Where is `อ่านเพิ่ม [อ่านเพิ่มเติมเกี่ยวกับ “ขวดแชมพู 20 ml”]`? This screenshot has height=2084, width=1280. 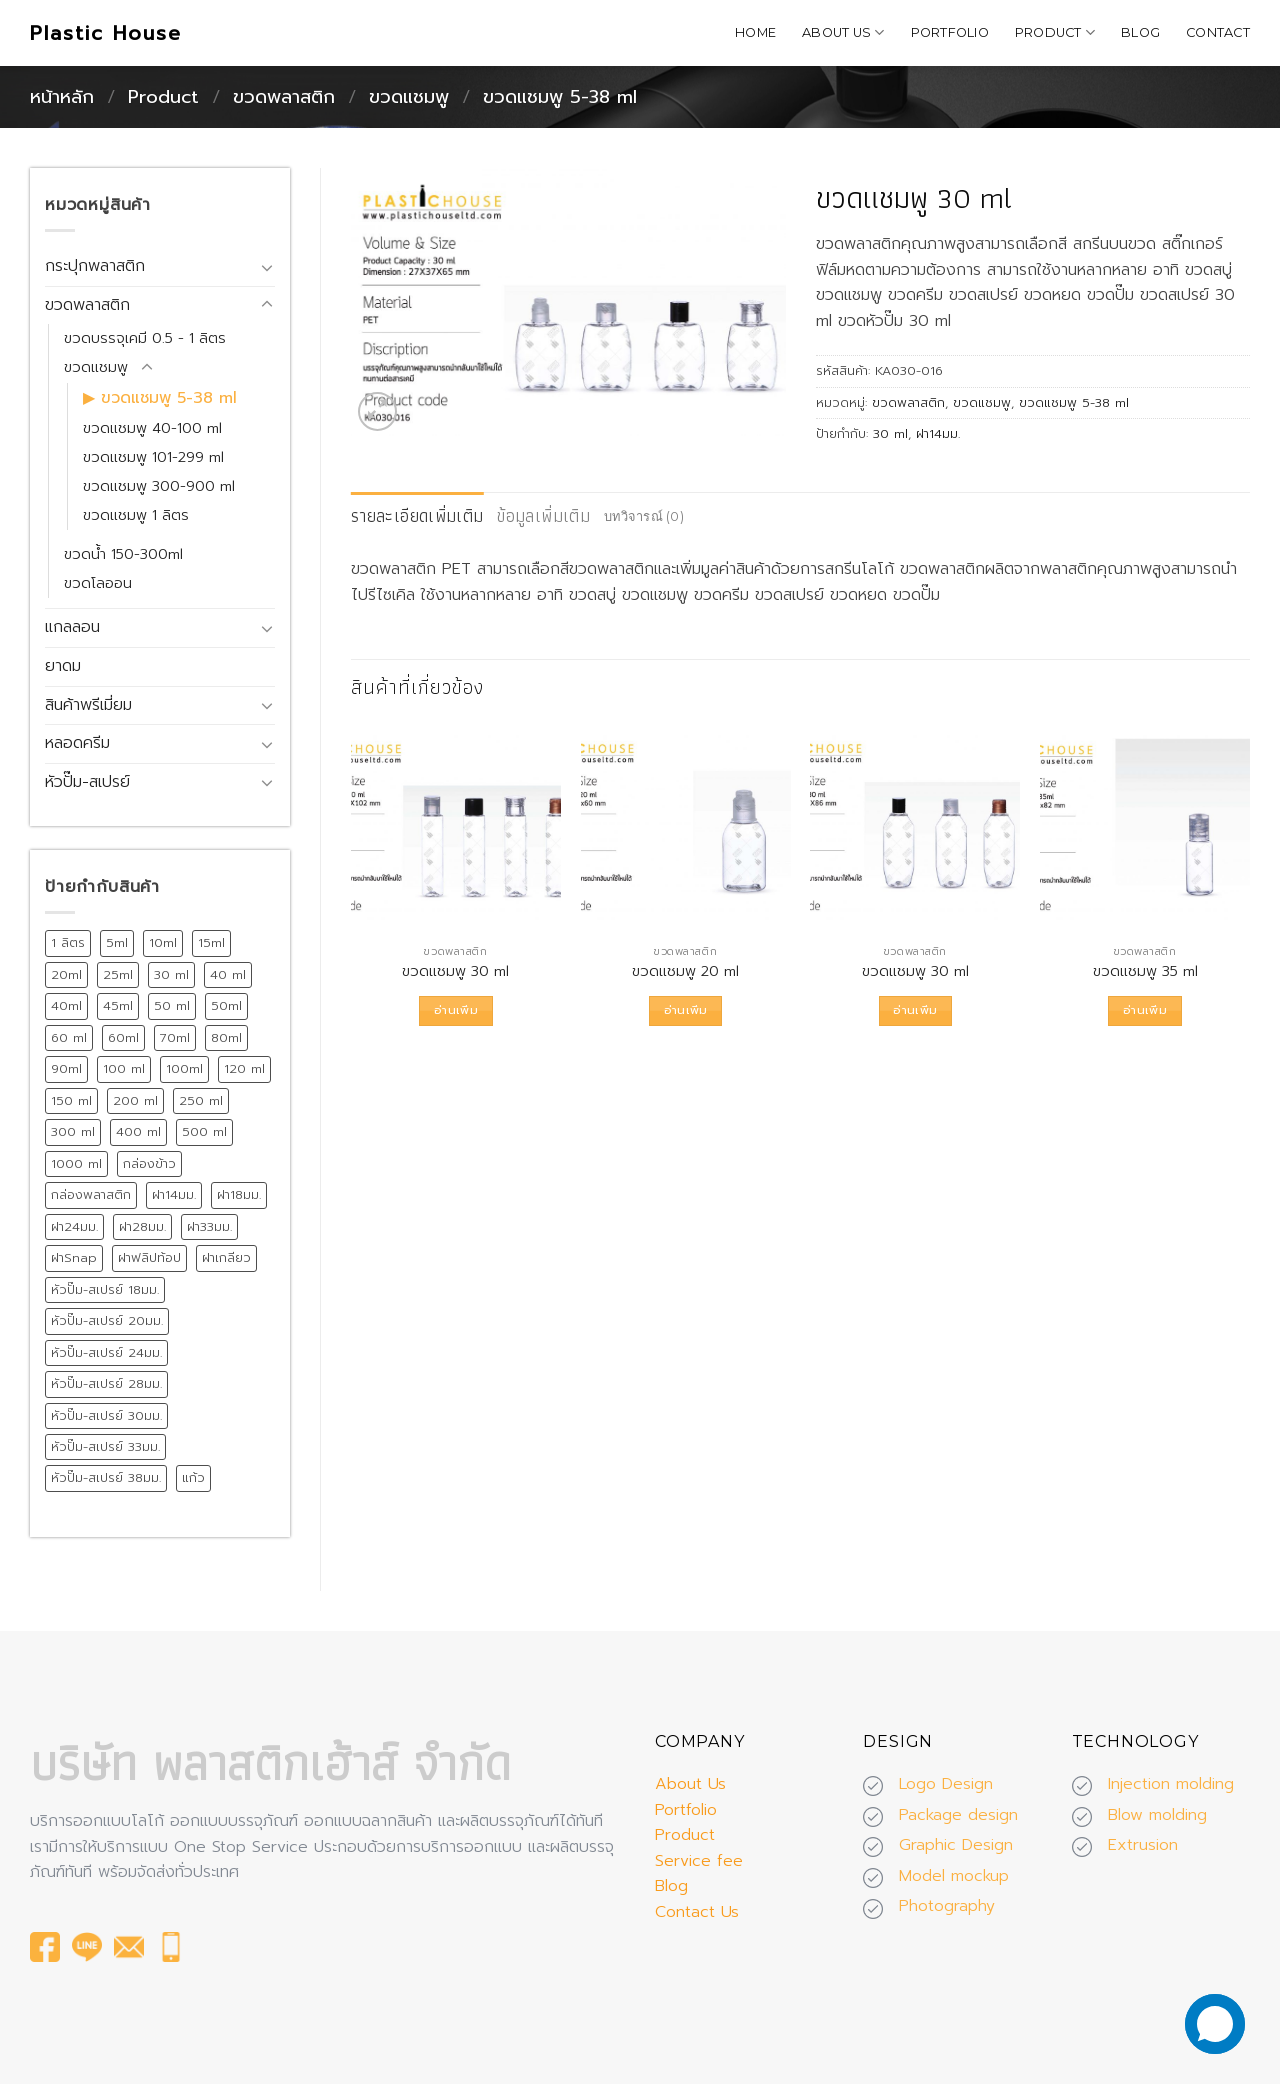 อ่านเพิ่ม [อ่านเพิ่มเติมเกี่ยวกับ “ขวดแชมพู 20 ml”] is located at coordinates (686, 1010).